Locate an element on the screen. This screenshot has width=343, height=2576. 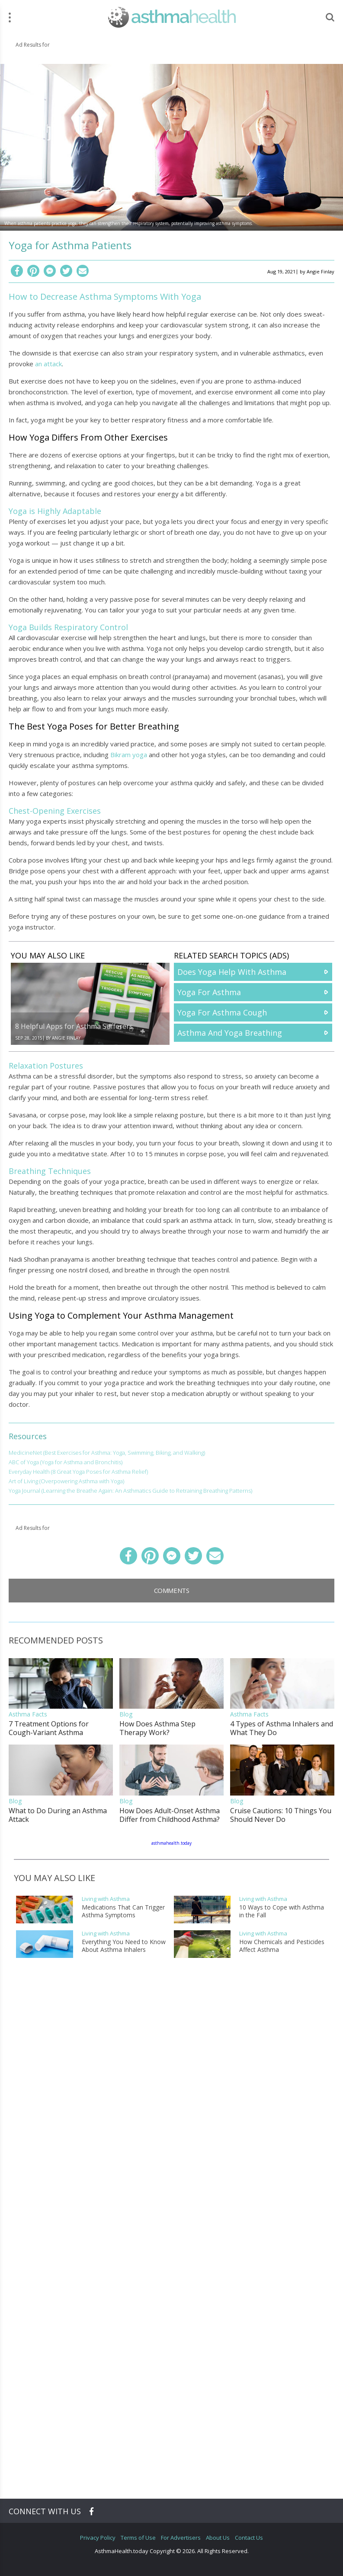
How Does Adult-Onset Asthma Differ from Childhood Asthma? is located at coordinates (169, 1815).